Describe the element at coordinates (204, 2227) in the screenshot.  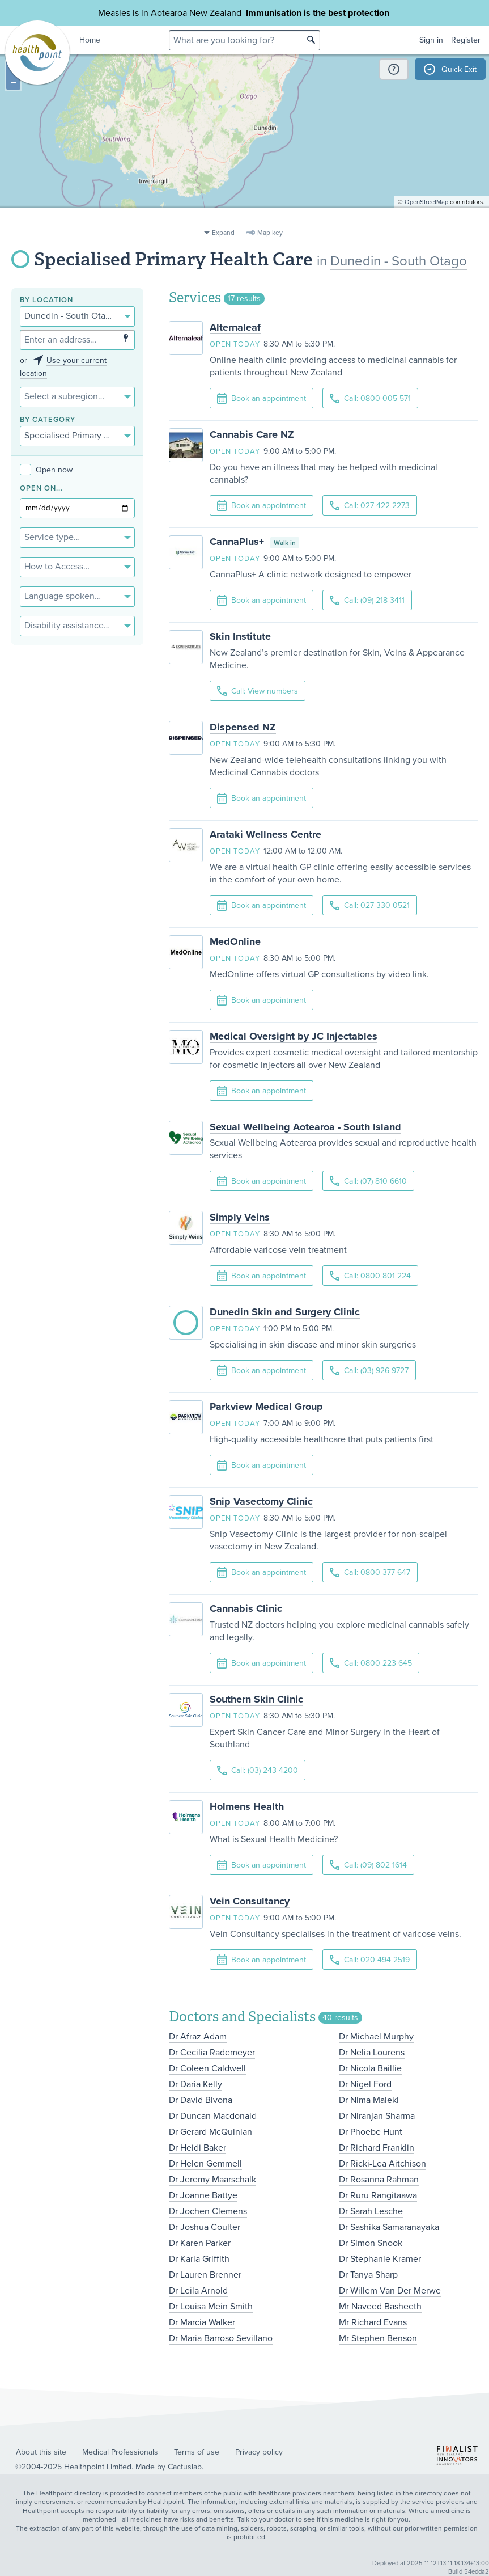
I see `Dr Joshua Coulter` at that location.